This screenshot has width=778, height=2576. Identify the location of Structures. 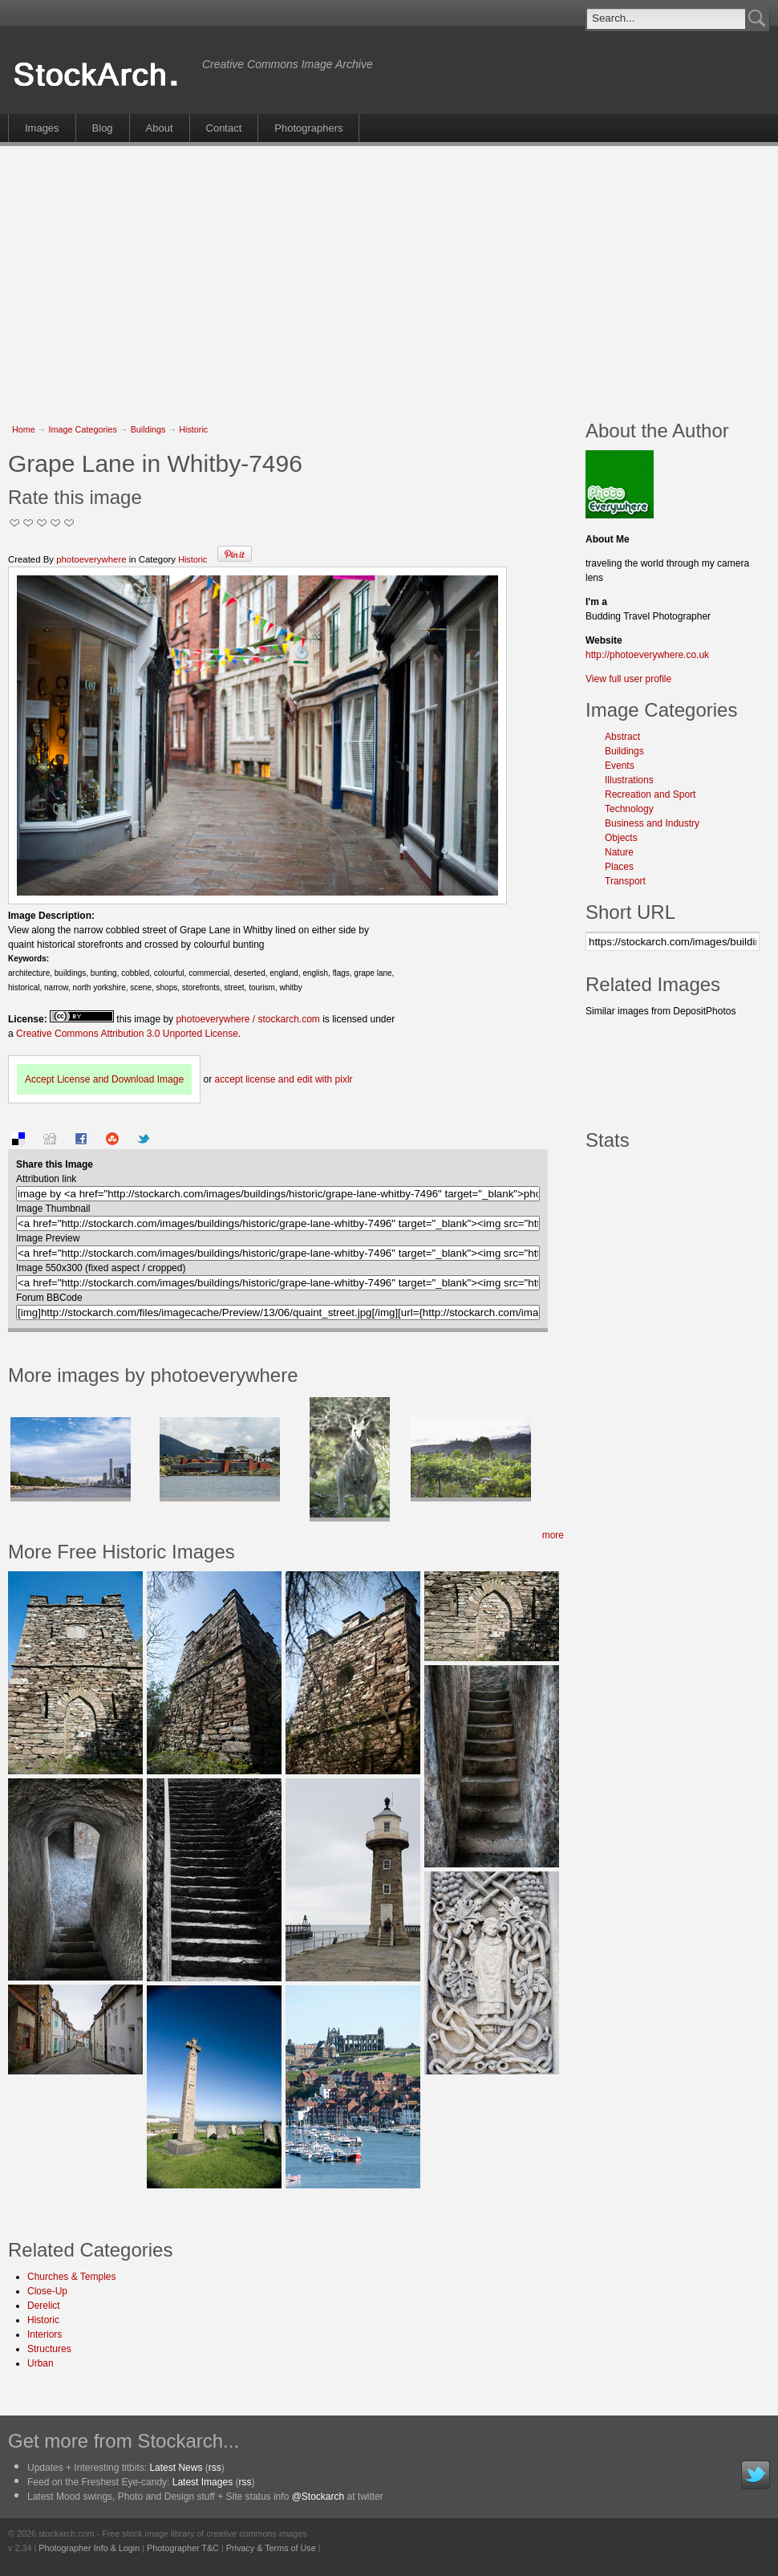
(49, 2349).